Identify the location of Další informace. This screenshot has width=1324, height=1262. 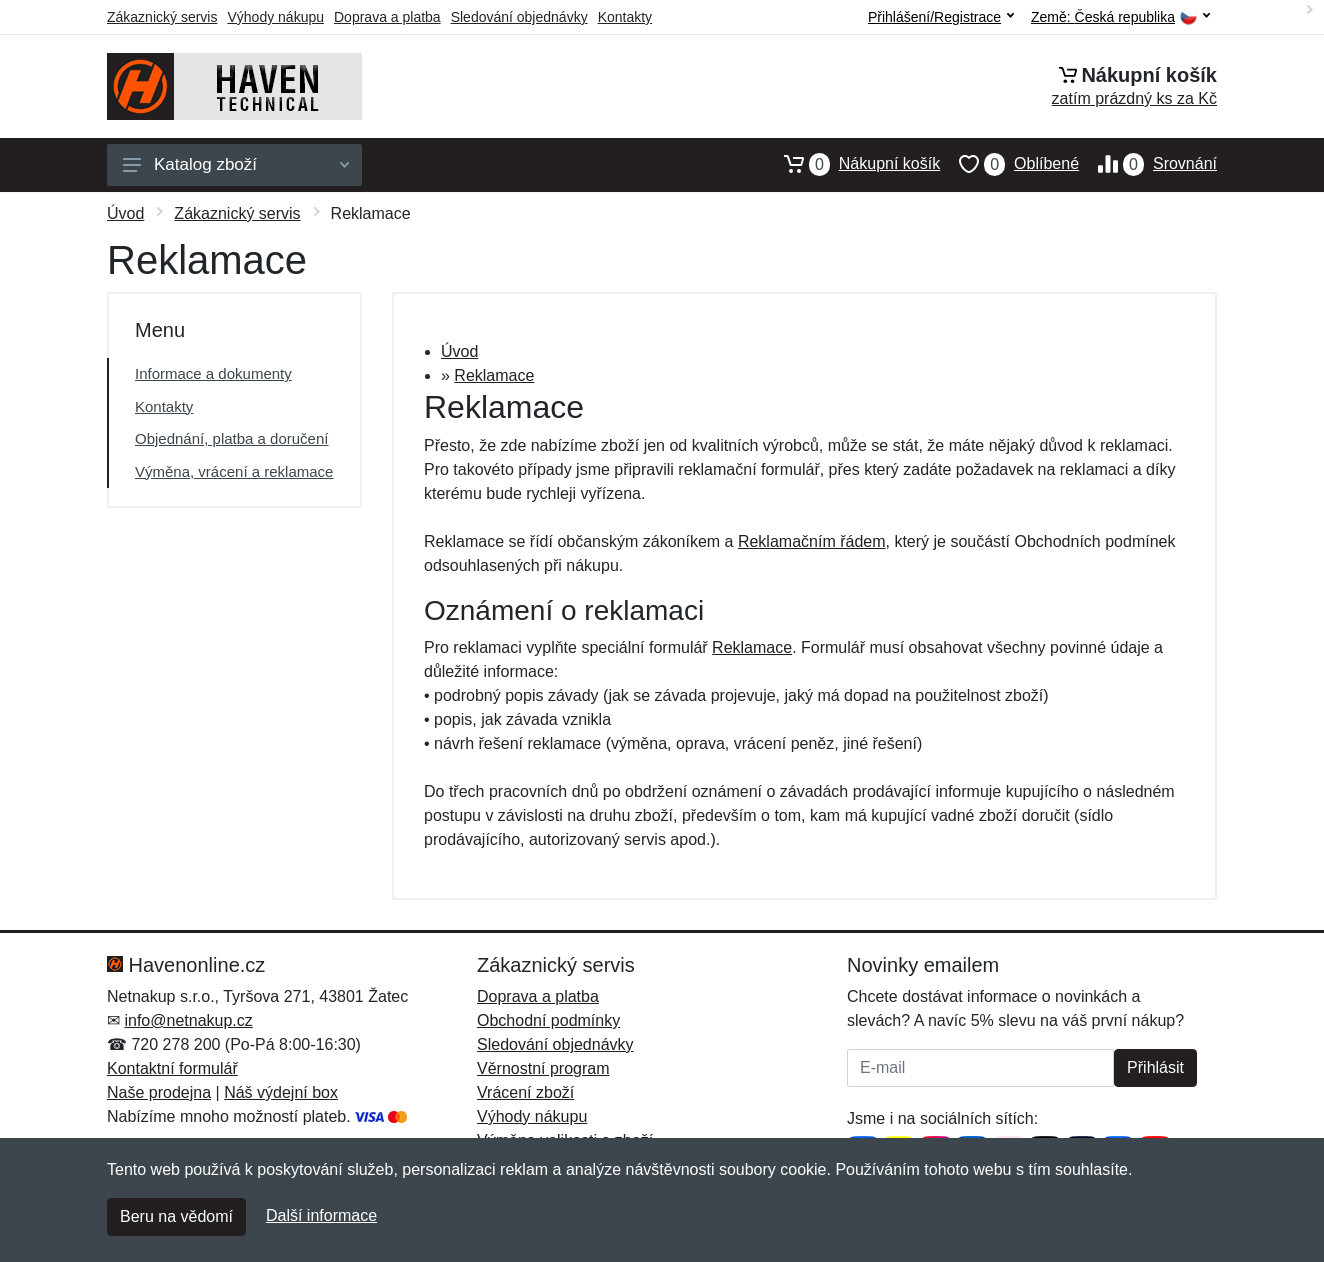
(321, 1215).